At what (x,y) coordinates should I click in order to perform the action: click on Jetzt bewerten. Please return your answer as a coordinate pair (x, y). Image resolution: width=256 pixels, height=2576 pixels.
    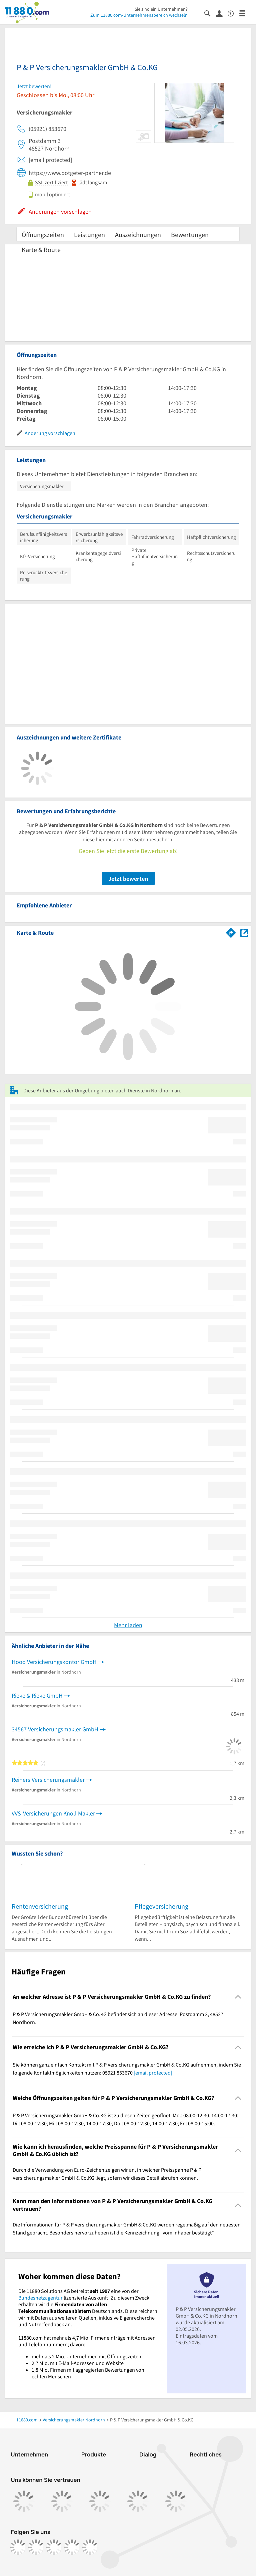
    Looking at the image, I should click on (128, 878).